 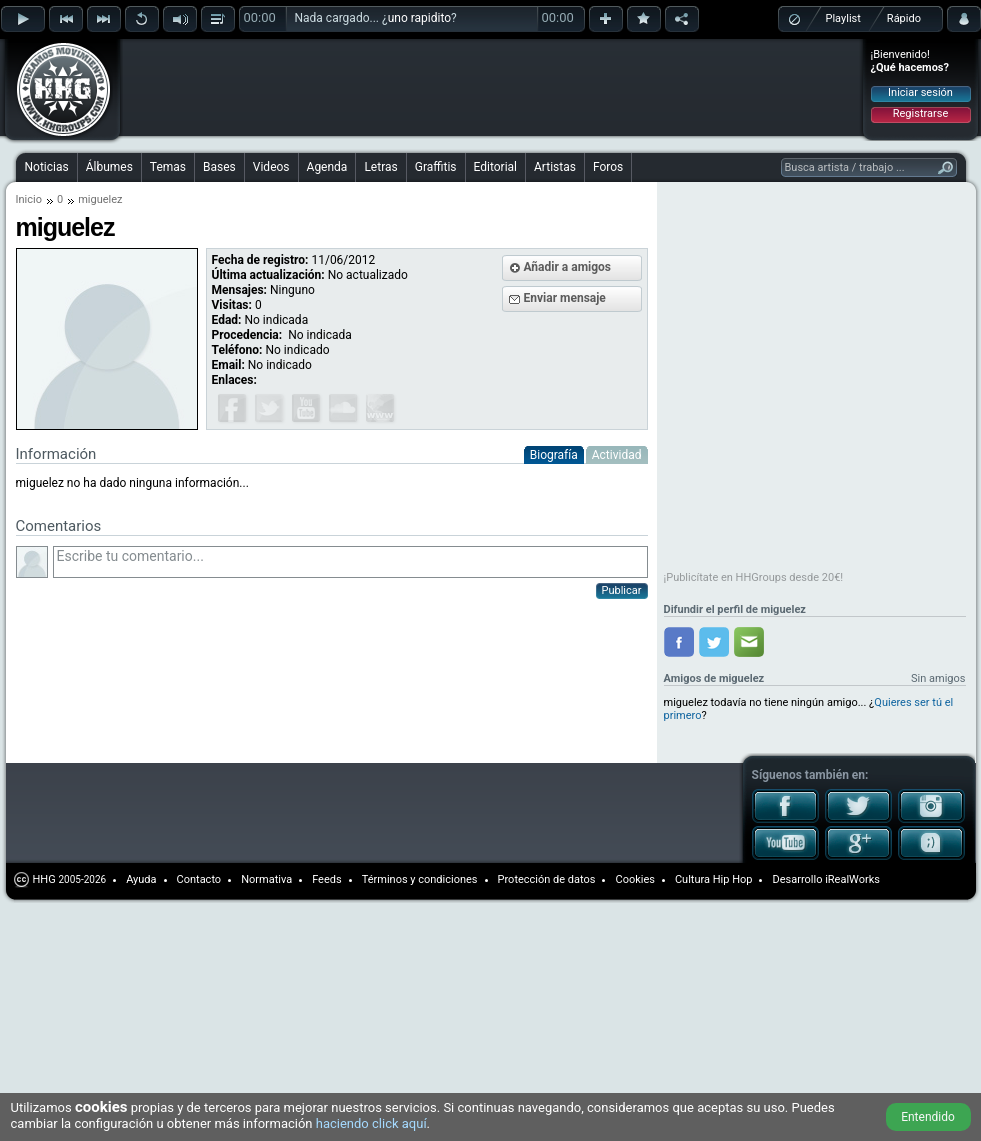 What do you see at coordinates (904, 18) in the screenshot?
I see `Rápido` at bounding box center [904, 18].